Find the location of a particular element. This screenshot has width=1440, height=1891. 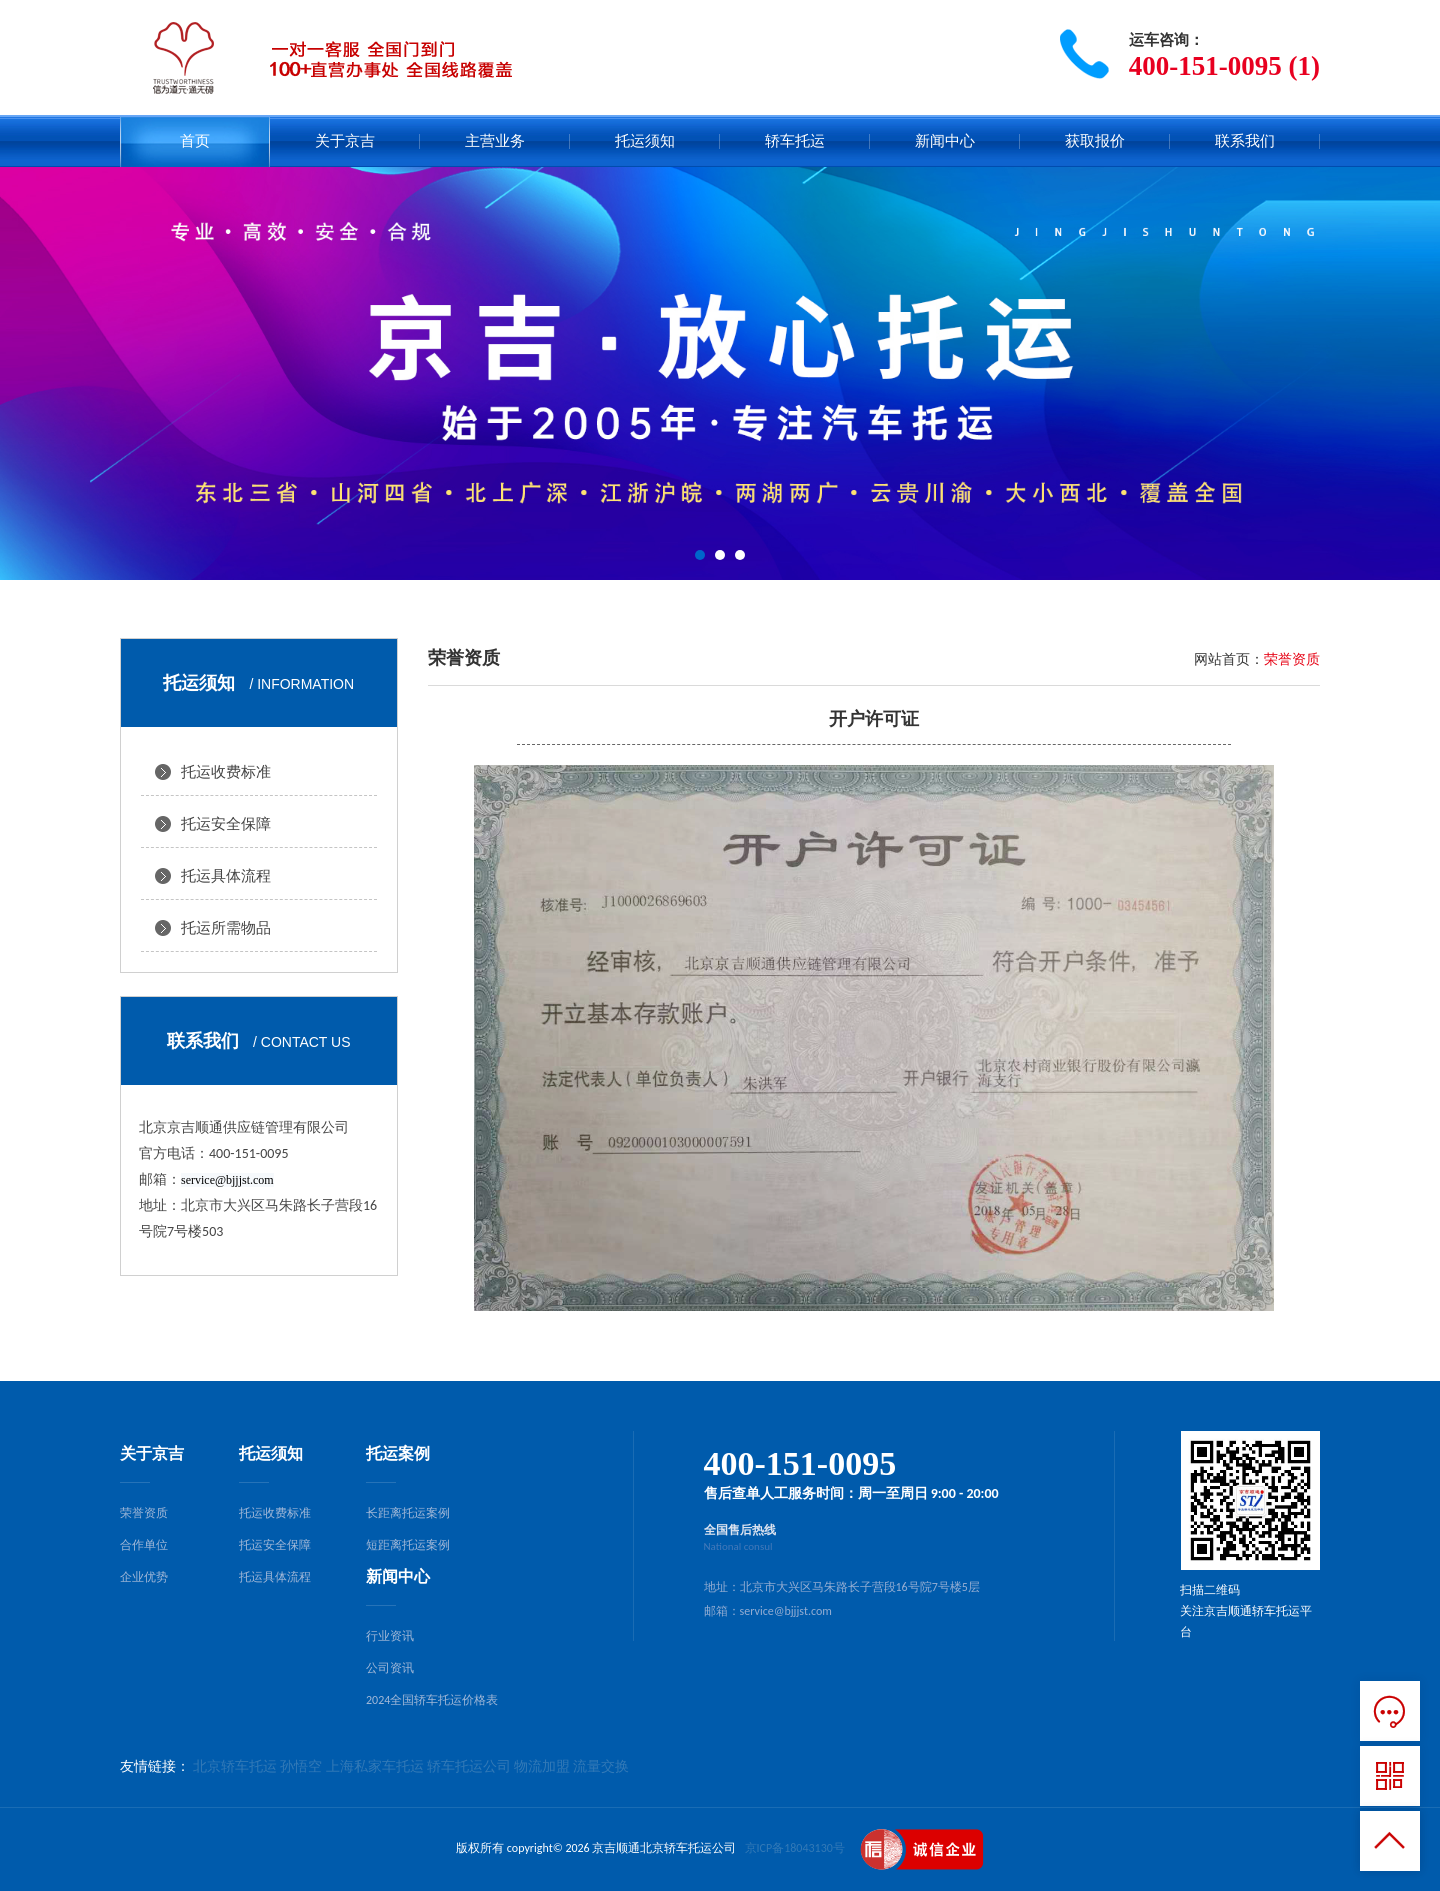

网站首页： is located at coordinates (1229, 659).